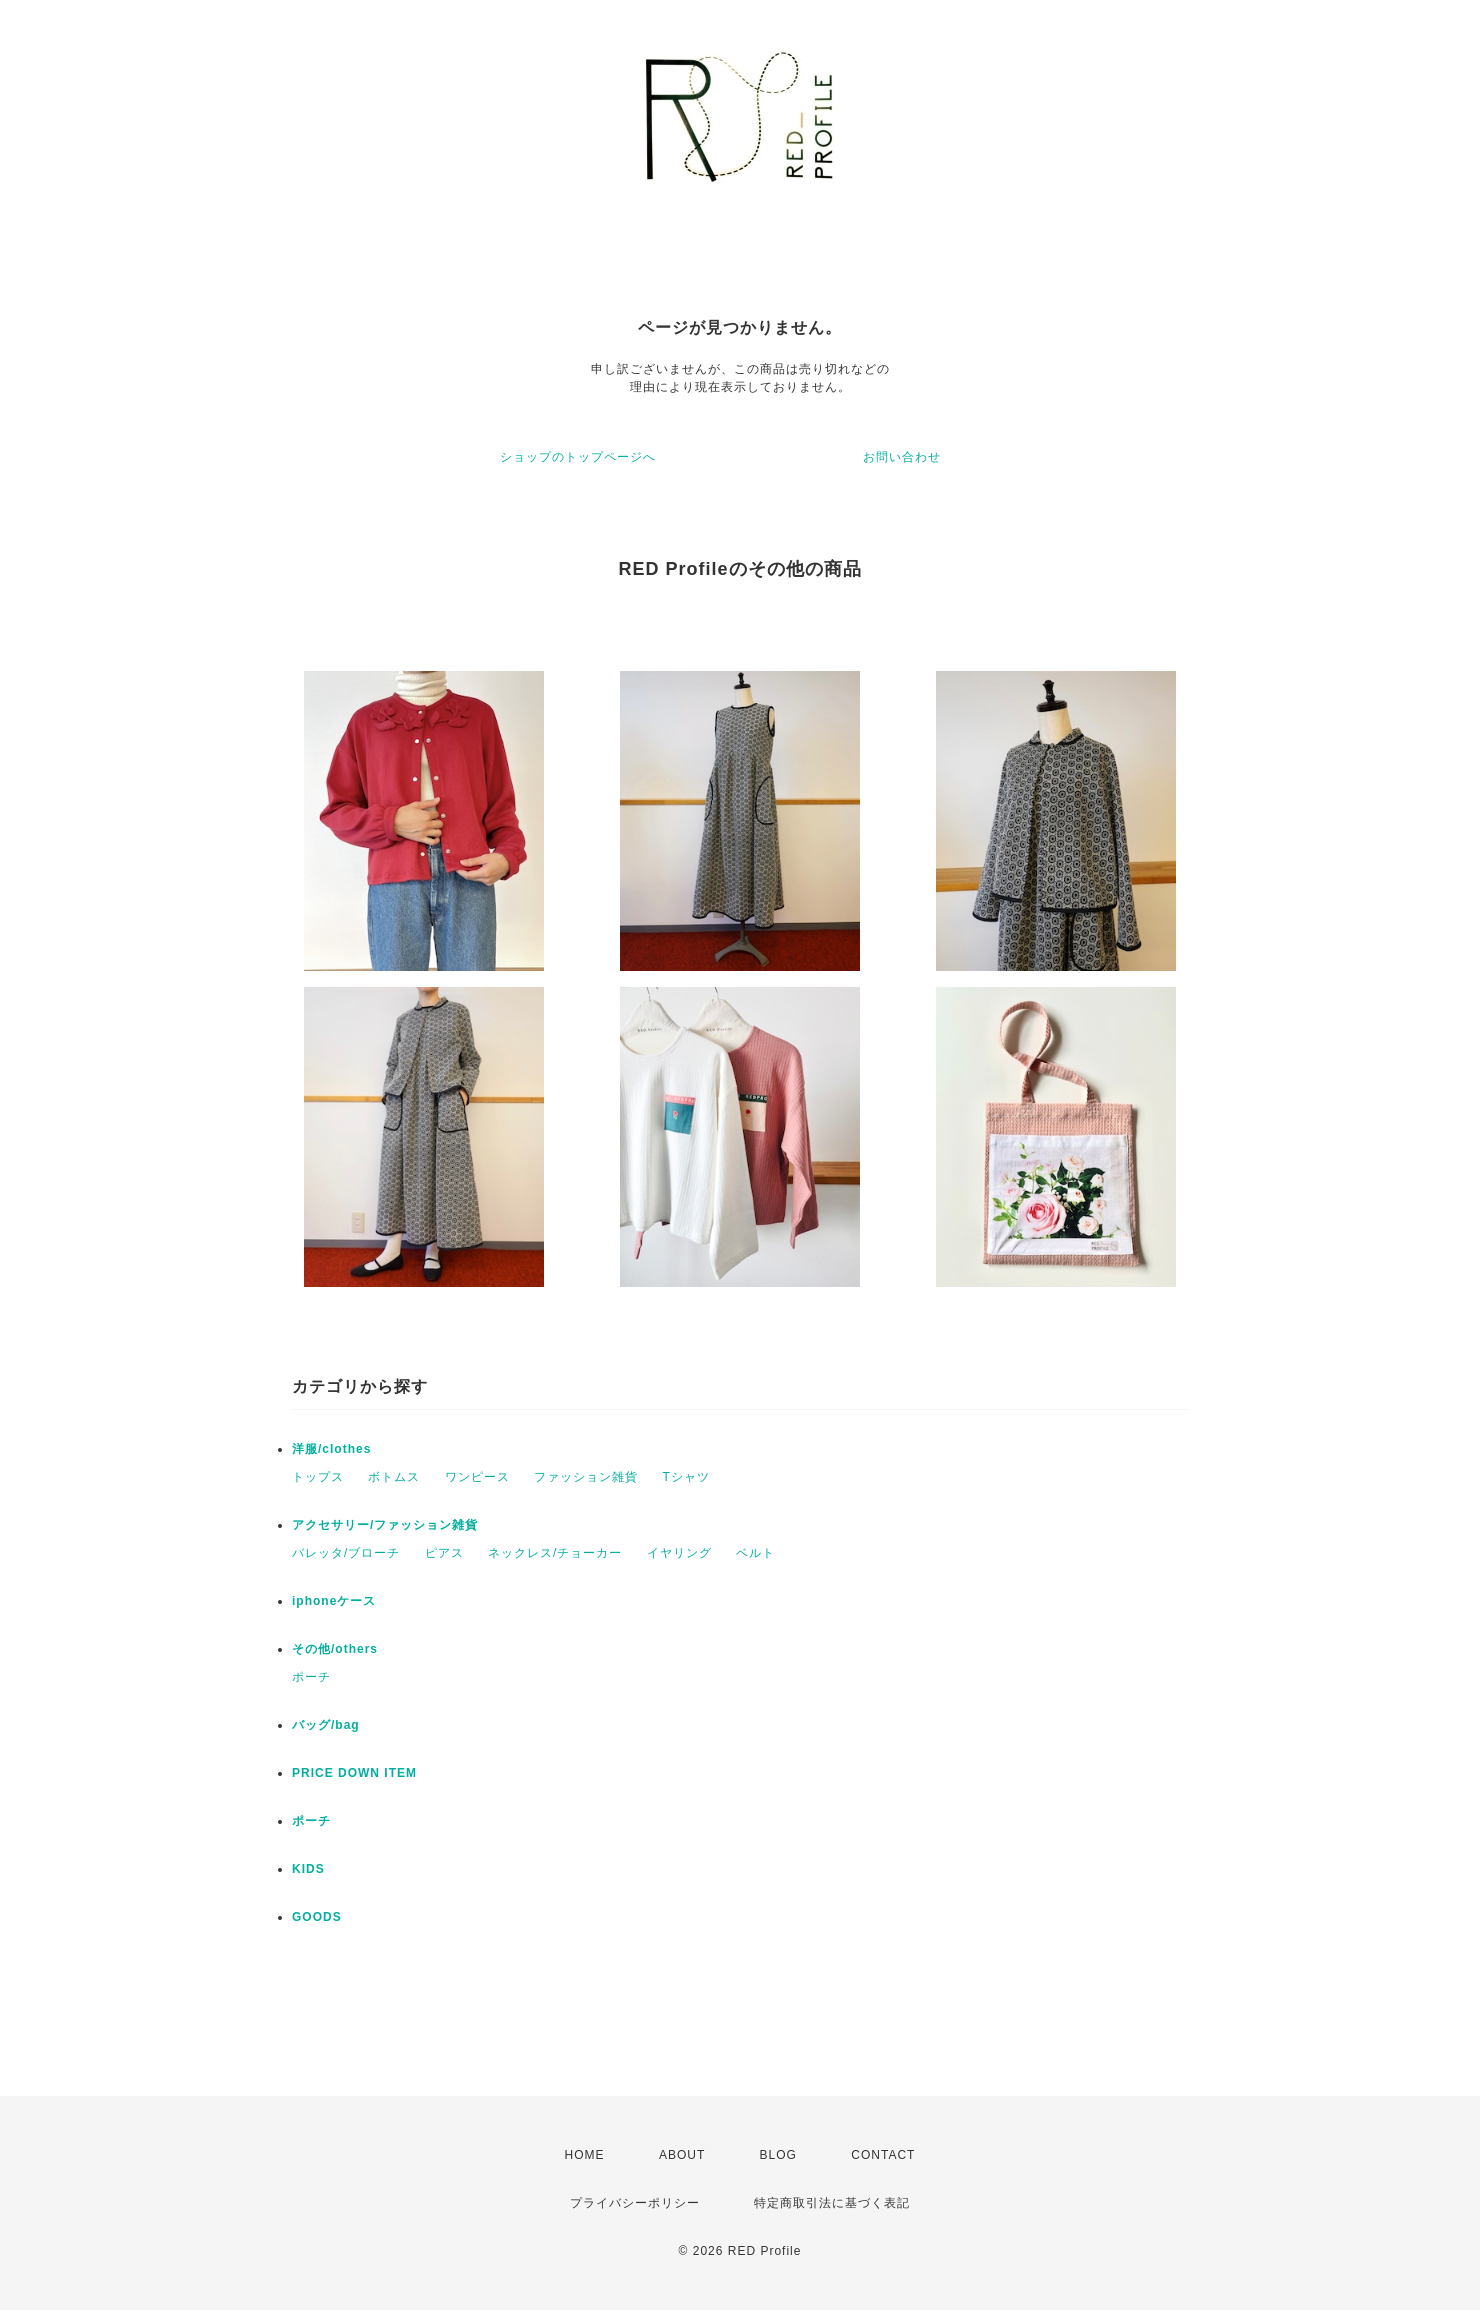 The height and width of the screenshot is (2310, 1480). Describe the element at coordinates (685, 1477) in the screenshot. I see `Tシャツ` at that location.